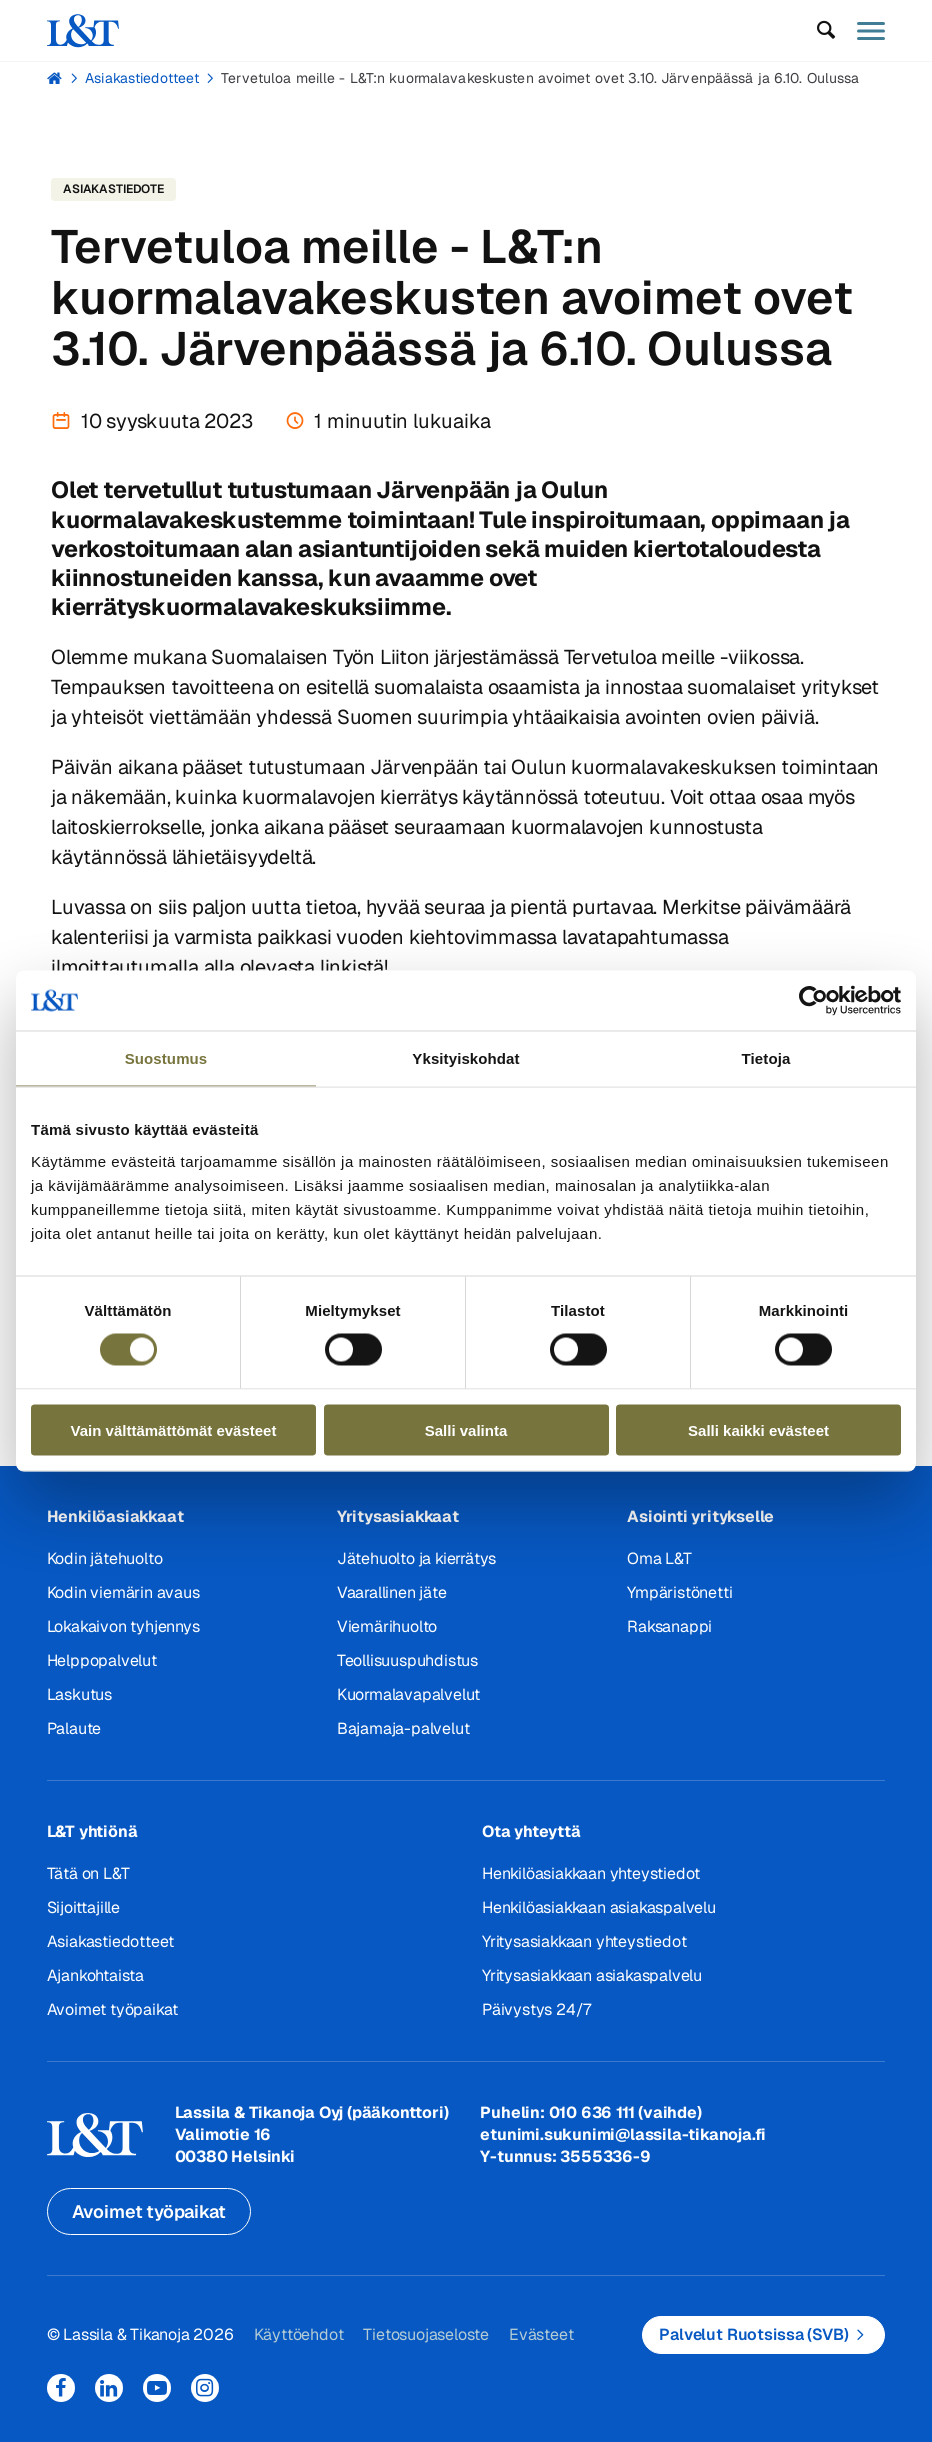 The image size is (932, 2442). What do you see at coordinates (416, 1558) in the screenshot?
I see `Jätehuolto ja kierrätys` at bounding box center [416, 1558].